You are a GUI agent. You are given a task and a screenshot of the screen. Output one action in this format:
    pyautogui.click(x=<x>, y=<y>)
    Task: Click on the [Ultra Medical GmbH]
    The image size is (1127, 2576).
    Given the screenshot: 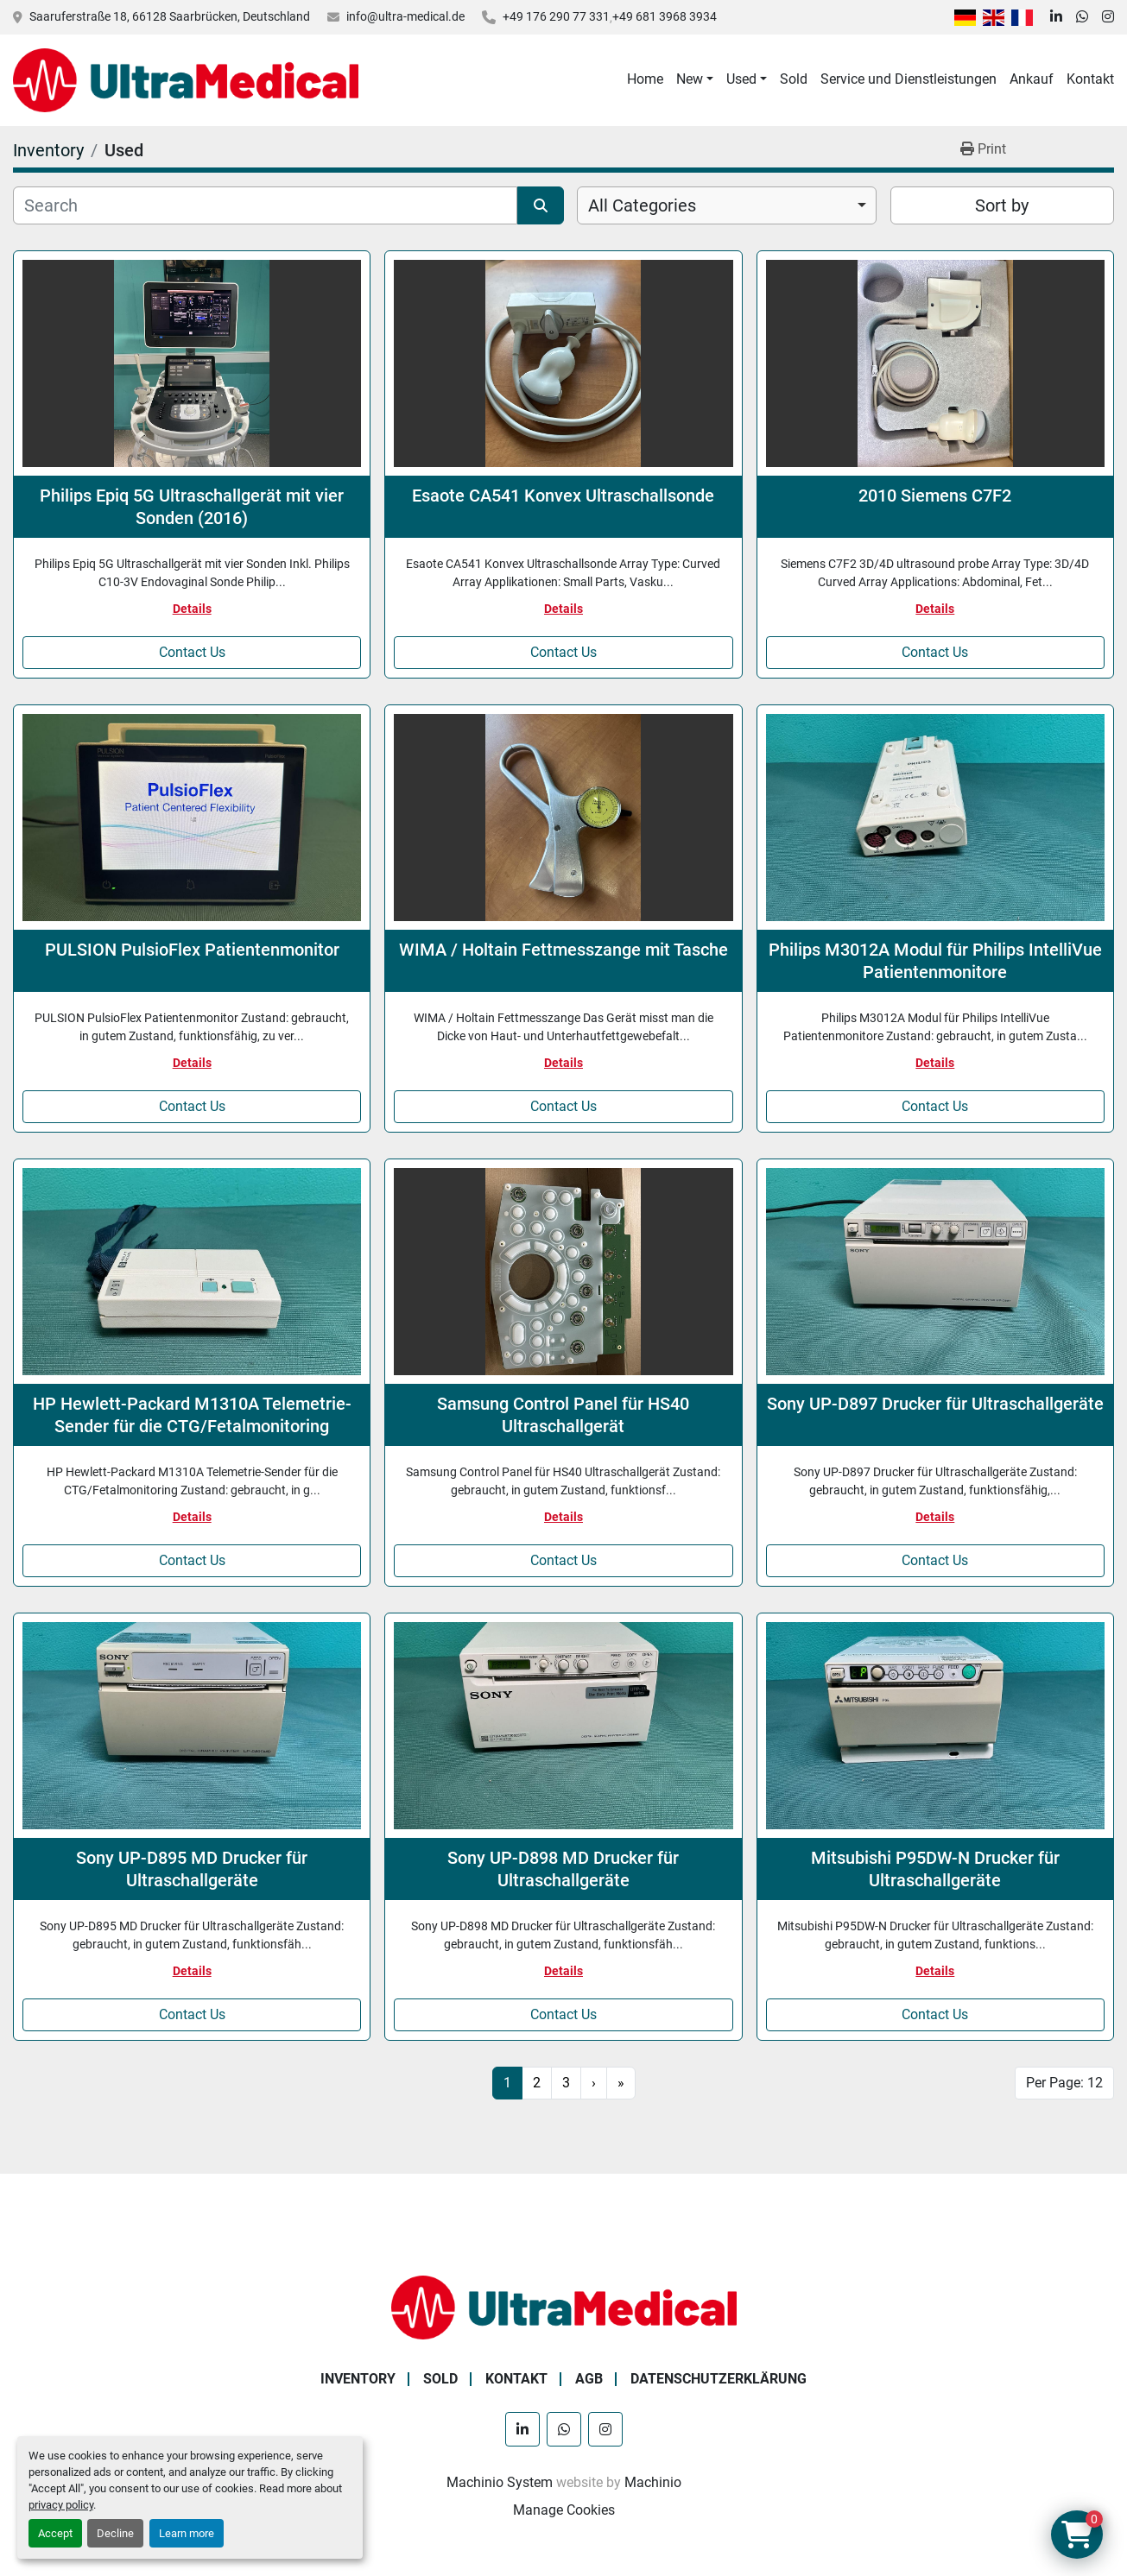 What is the action you would take?
    pyautogui.click(x=564, y=2306)
    